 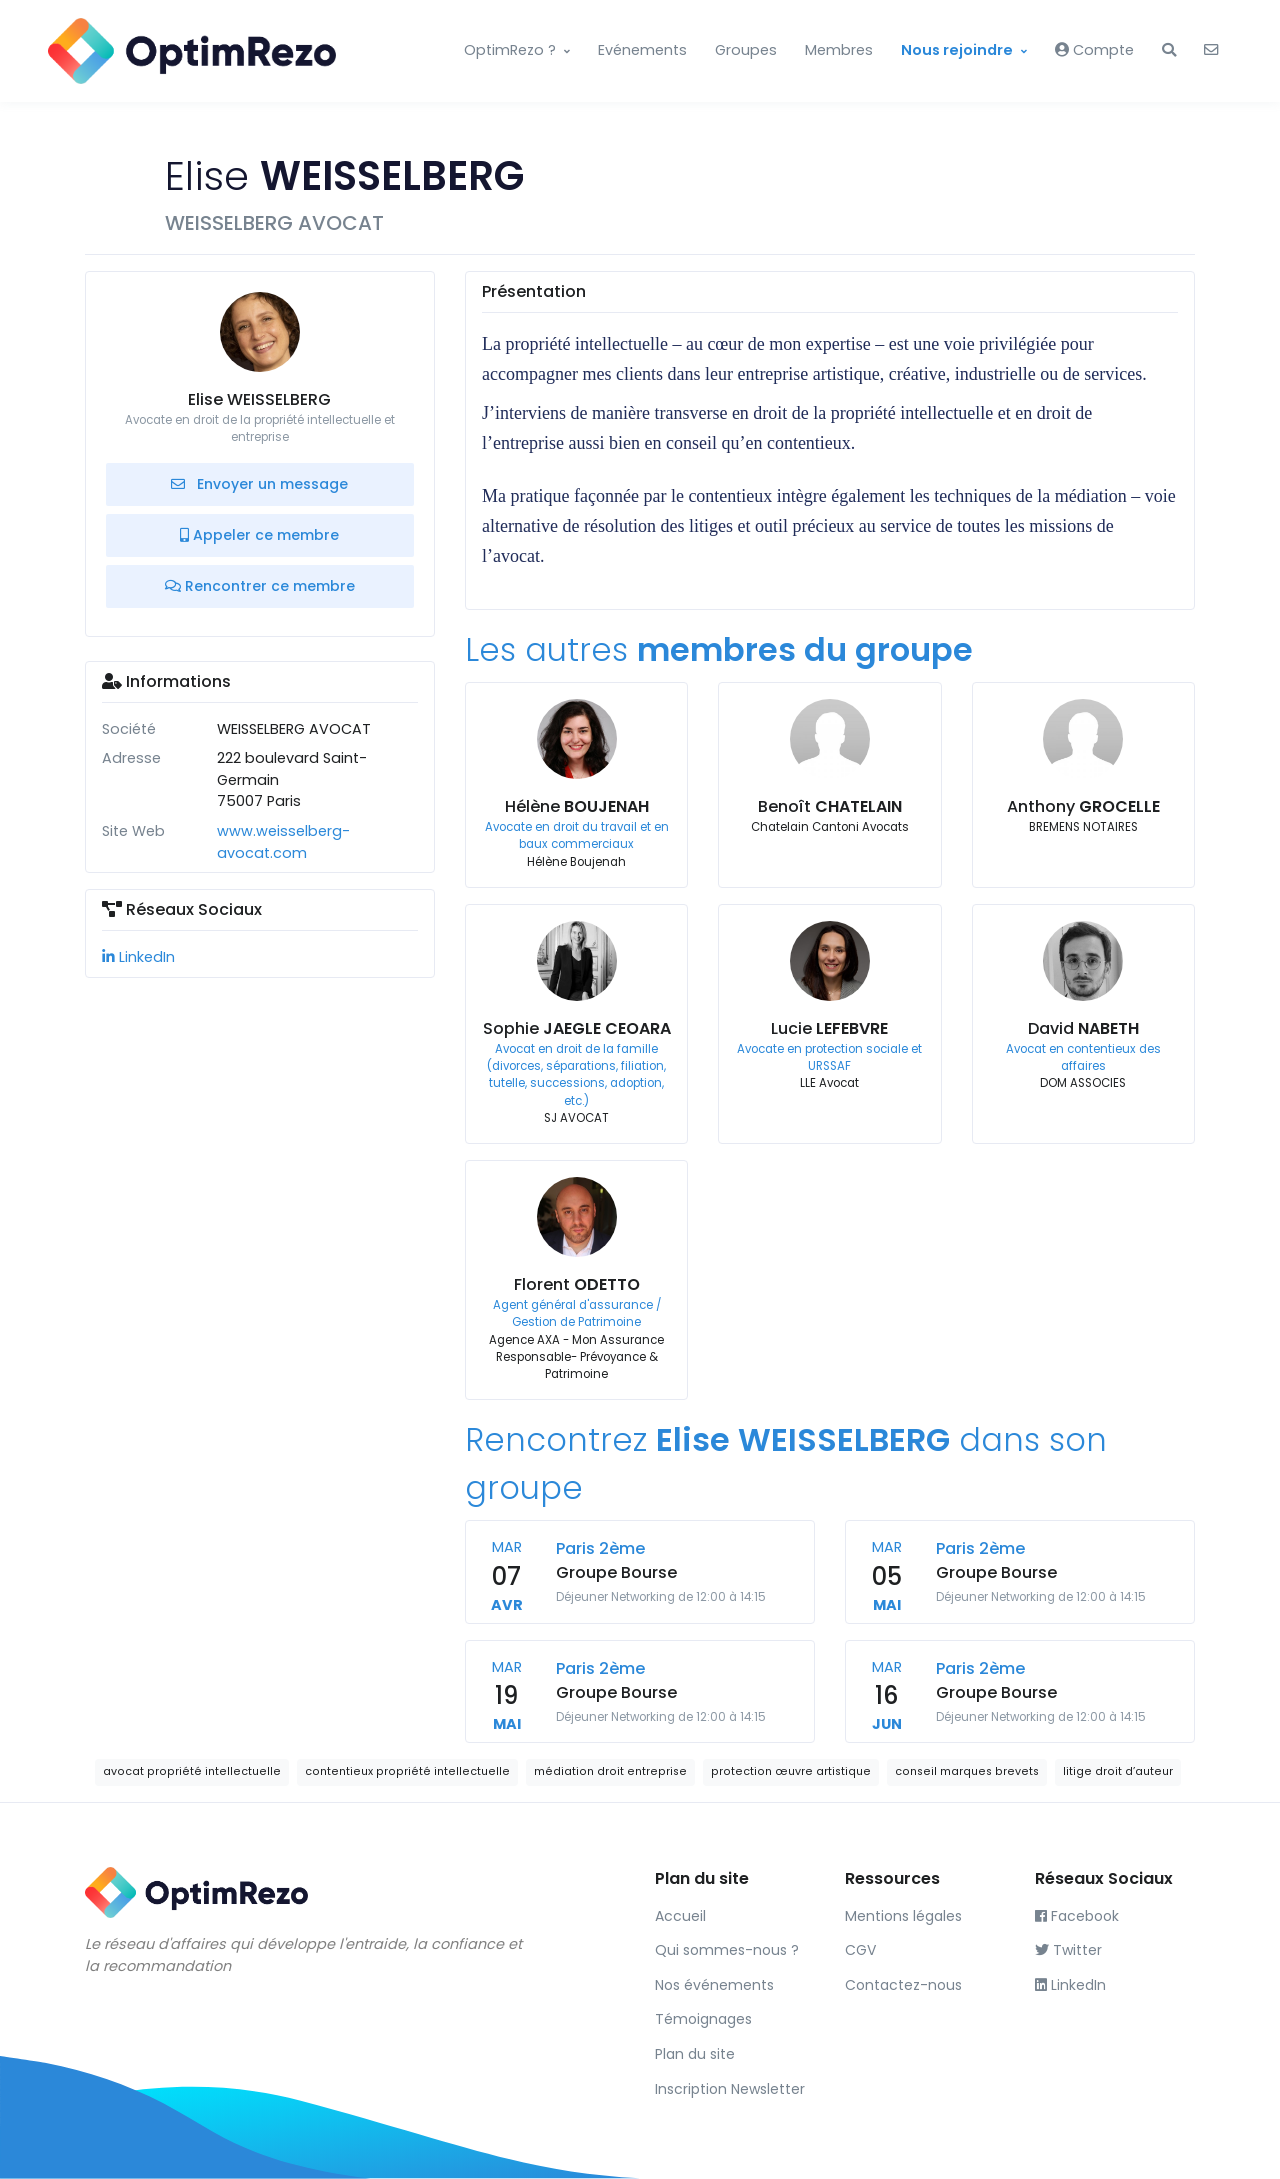 I want to click on Lucie, so click(x=829, y=1028).